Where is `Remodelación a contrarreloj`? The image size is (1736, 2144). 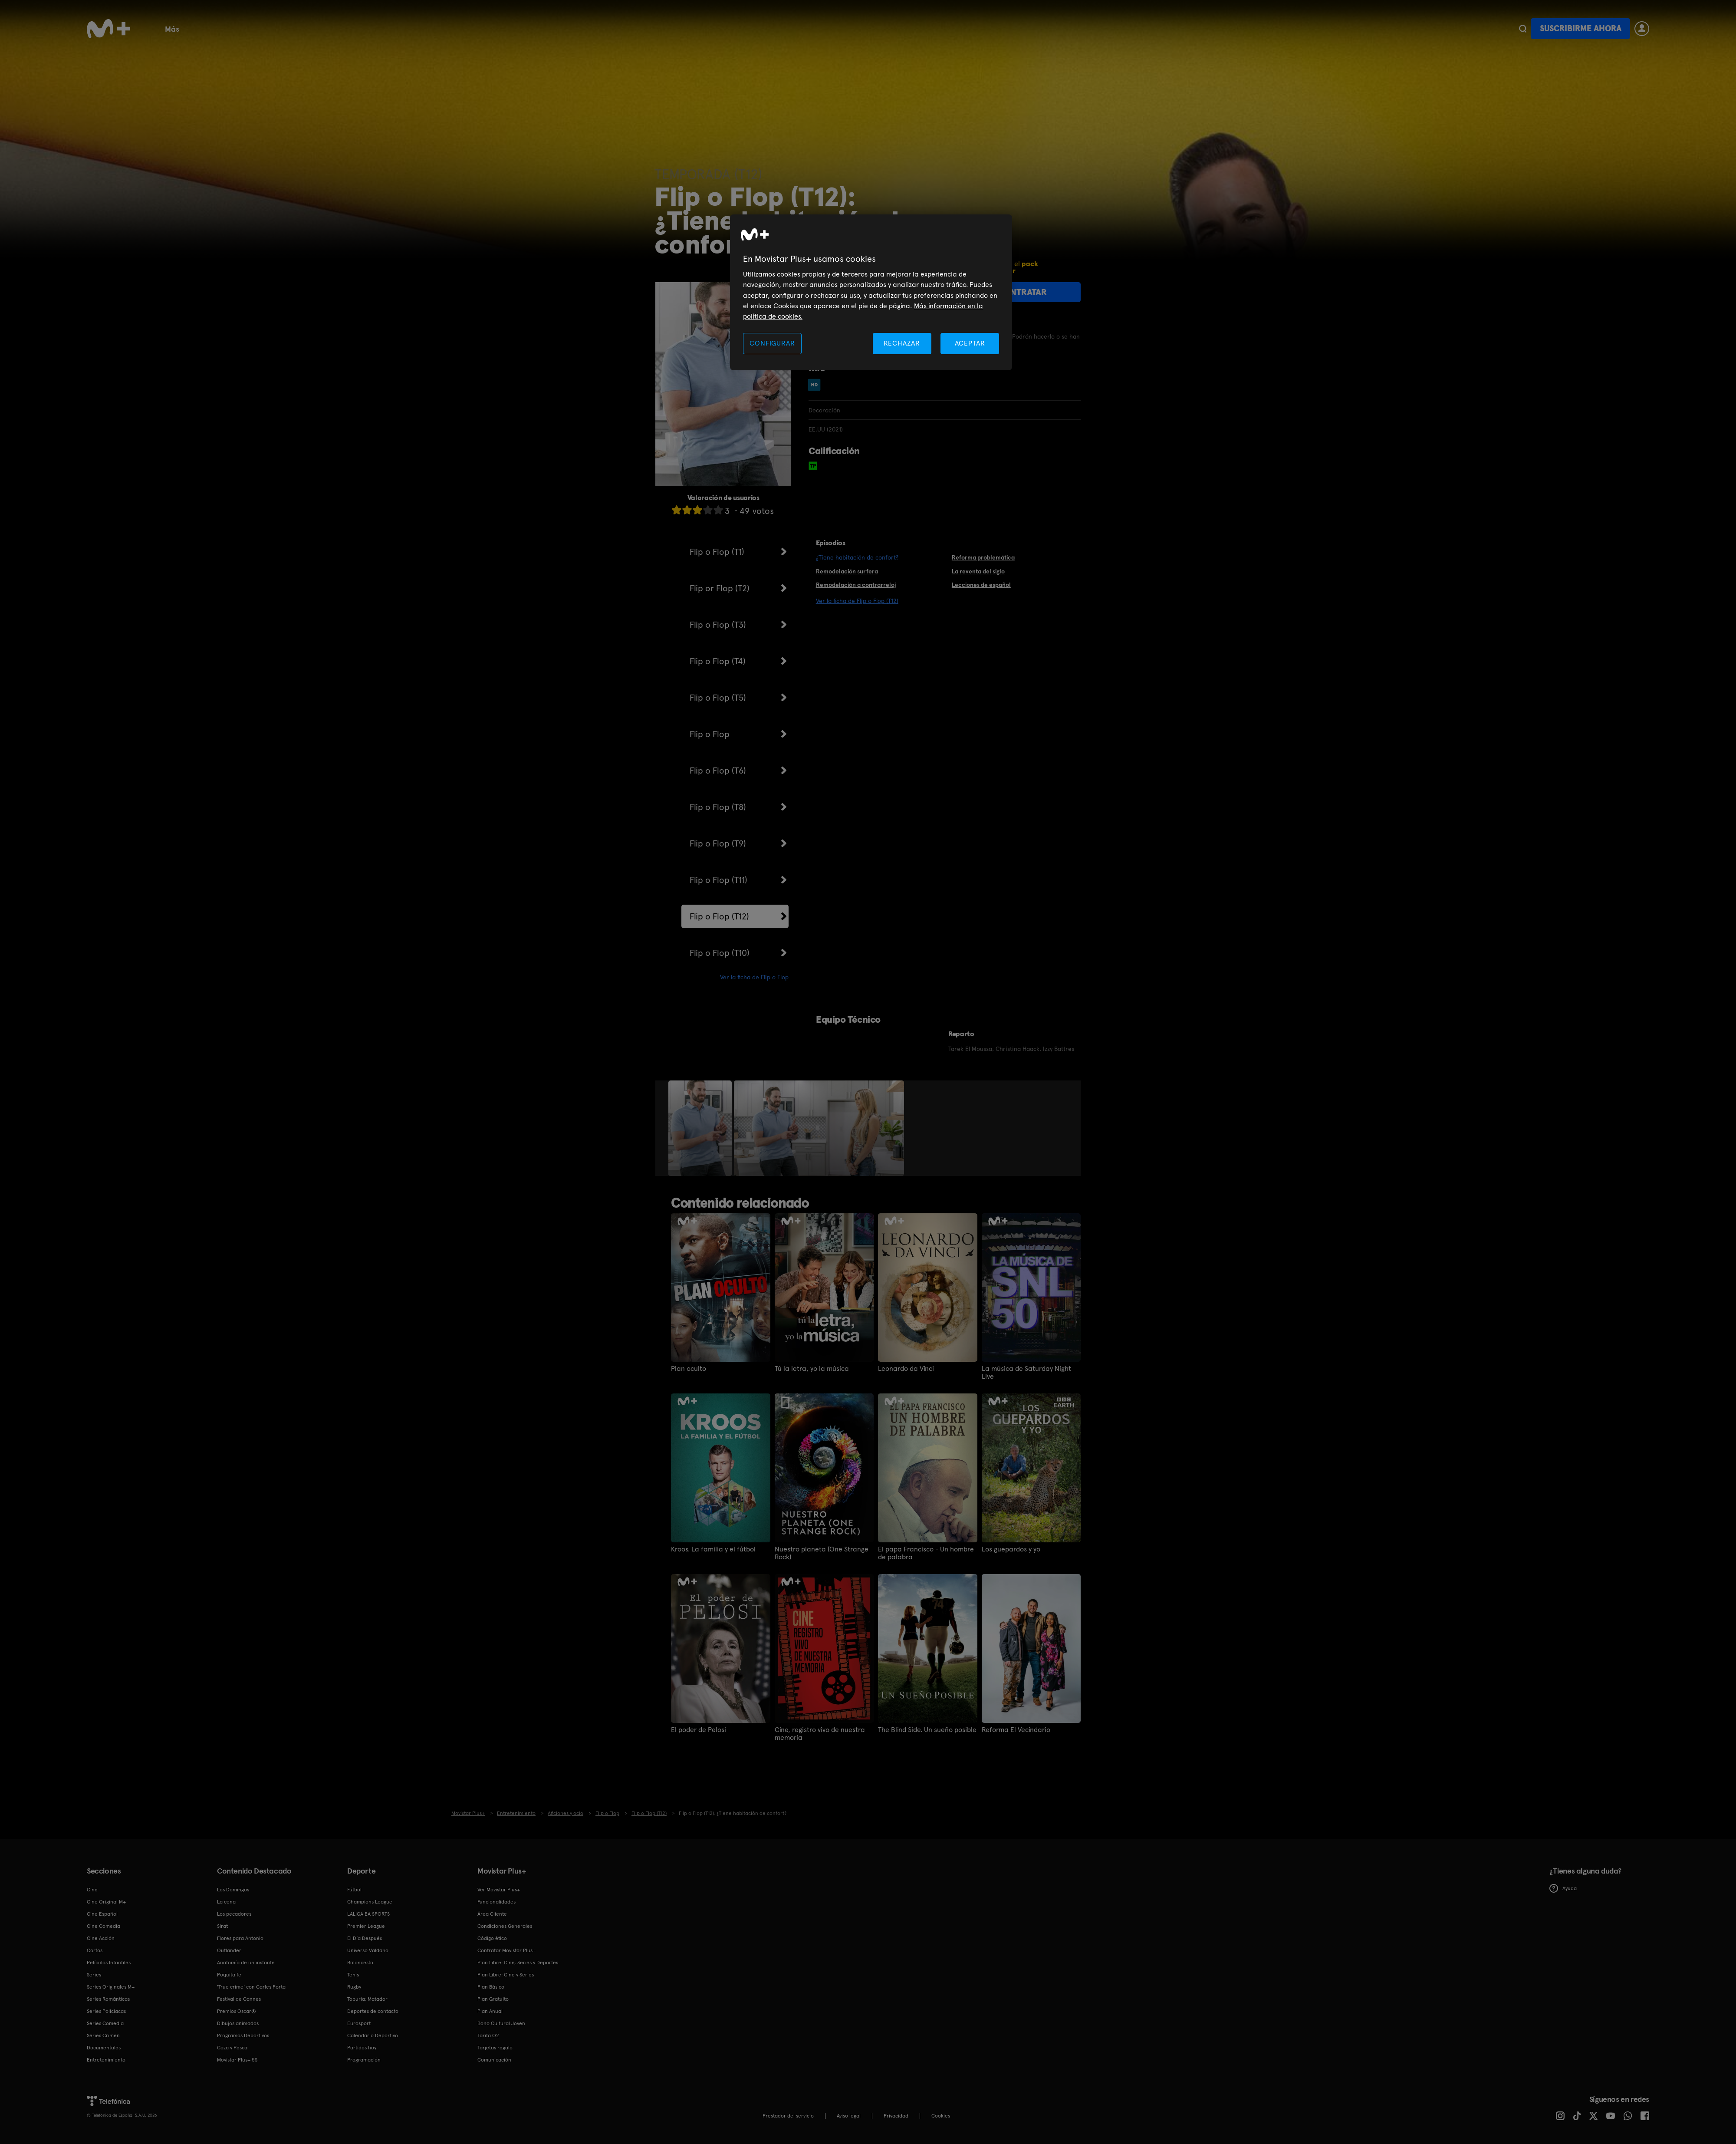 Remodelación a contrarreloj is located at coordinates (856, 584).